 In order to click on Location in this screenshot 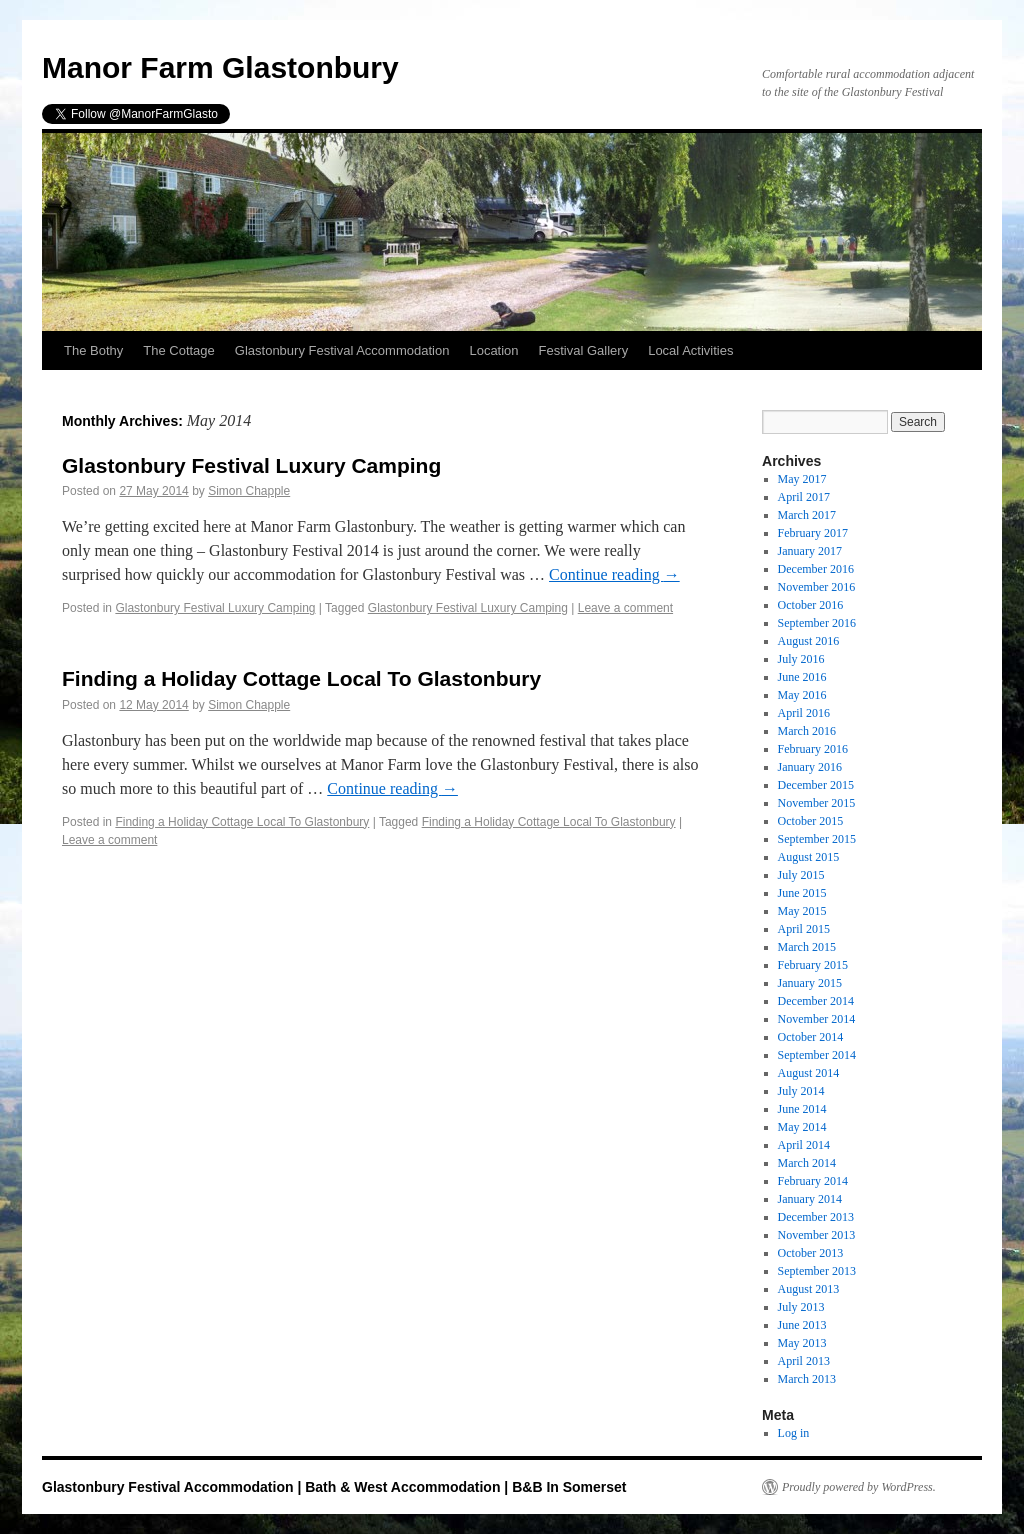, I will do `click(493, 350)`.